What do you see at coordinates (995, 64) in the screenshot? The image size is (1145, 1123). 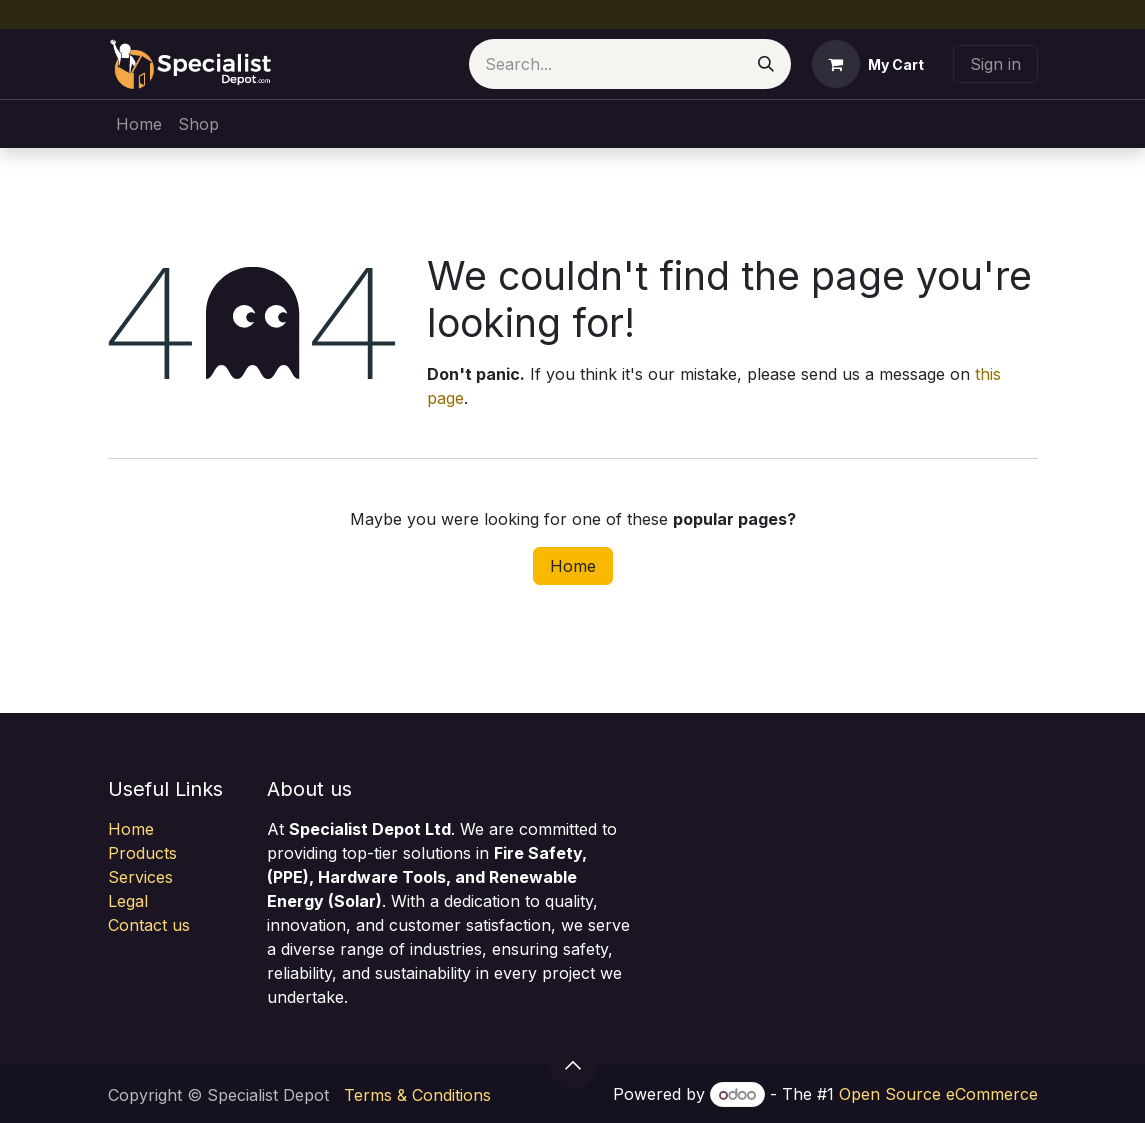 I see `Sign in` at bounding box center [995, 64].